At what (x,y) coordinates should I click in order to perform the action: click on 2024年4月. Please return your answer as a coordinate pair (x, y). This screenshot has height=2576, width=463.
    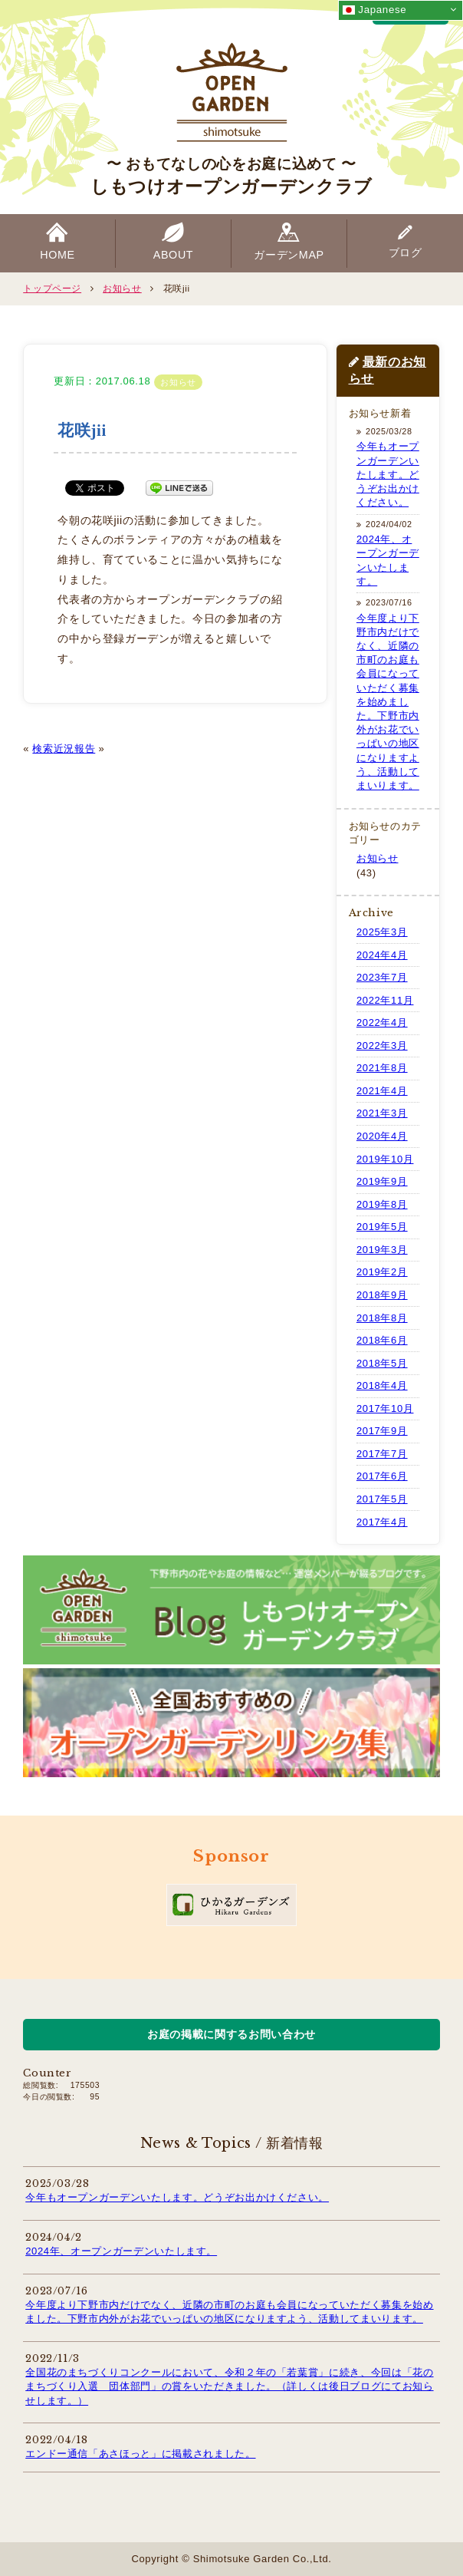
    Looking at the image, I should click on (382, 955).